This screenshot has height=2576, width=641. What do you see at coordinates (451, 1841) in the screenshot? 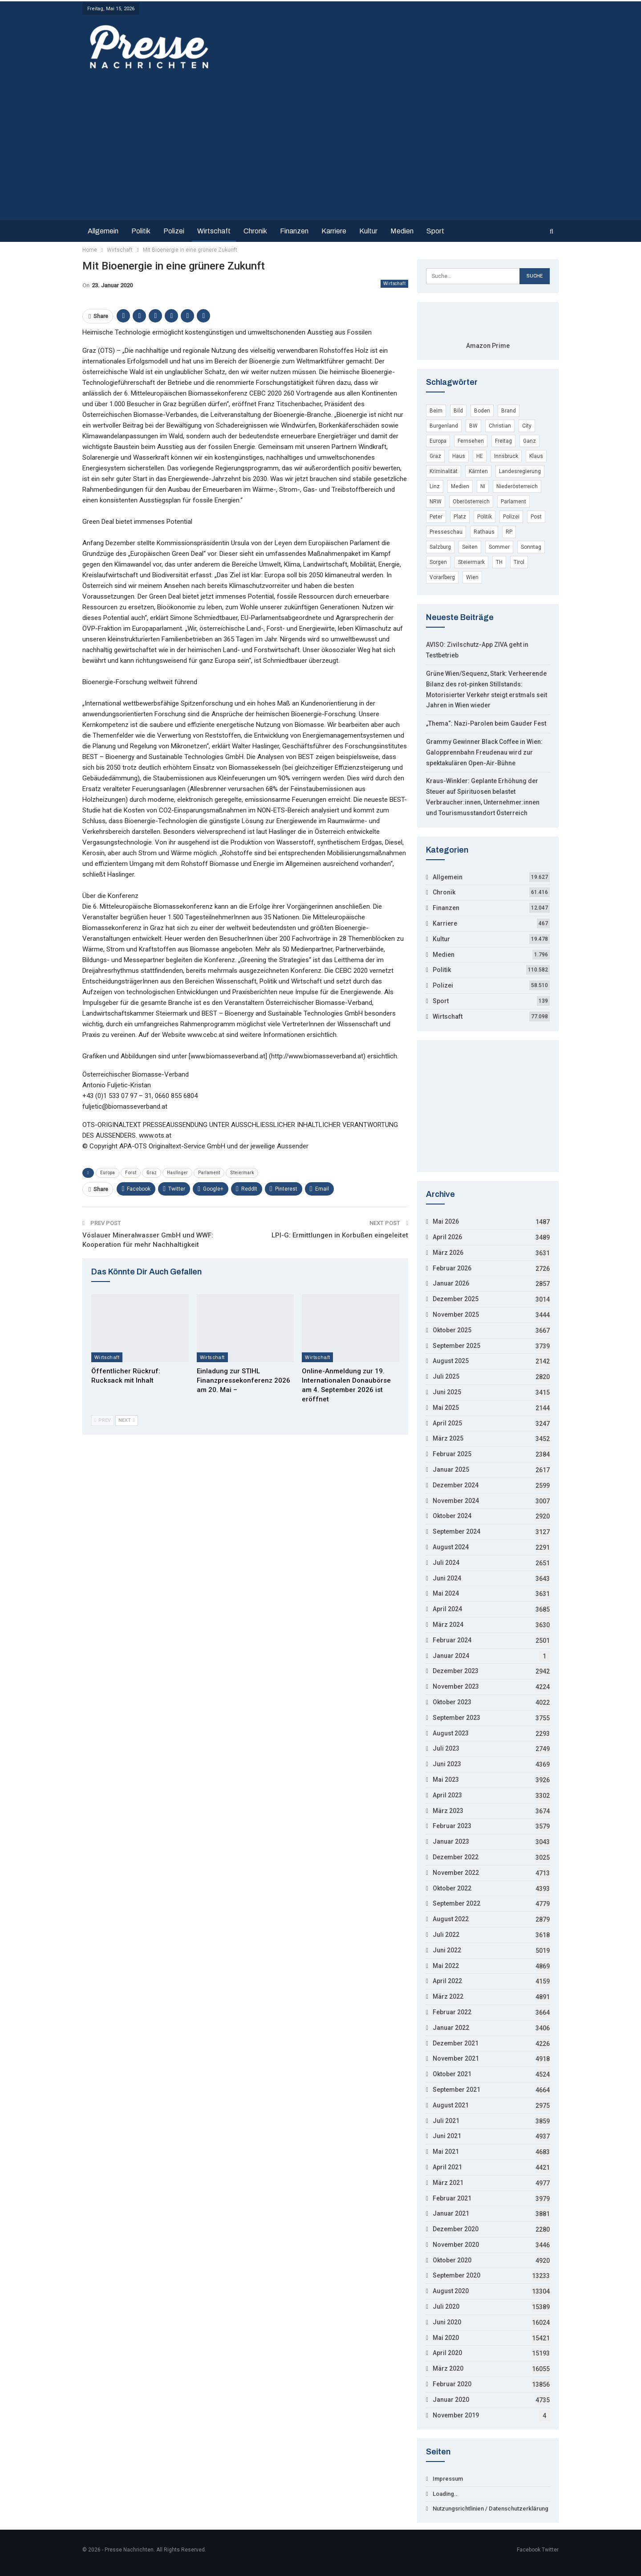
I see `Januar 2023` at bounding box center [451, 1841].